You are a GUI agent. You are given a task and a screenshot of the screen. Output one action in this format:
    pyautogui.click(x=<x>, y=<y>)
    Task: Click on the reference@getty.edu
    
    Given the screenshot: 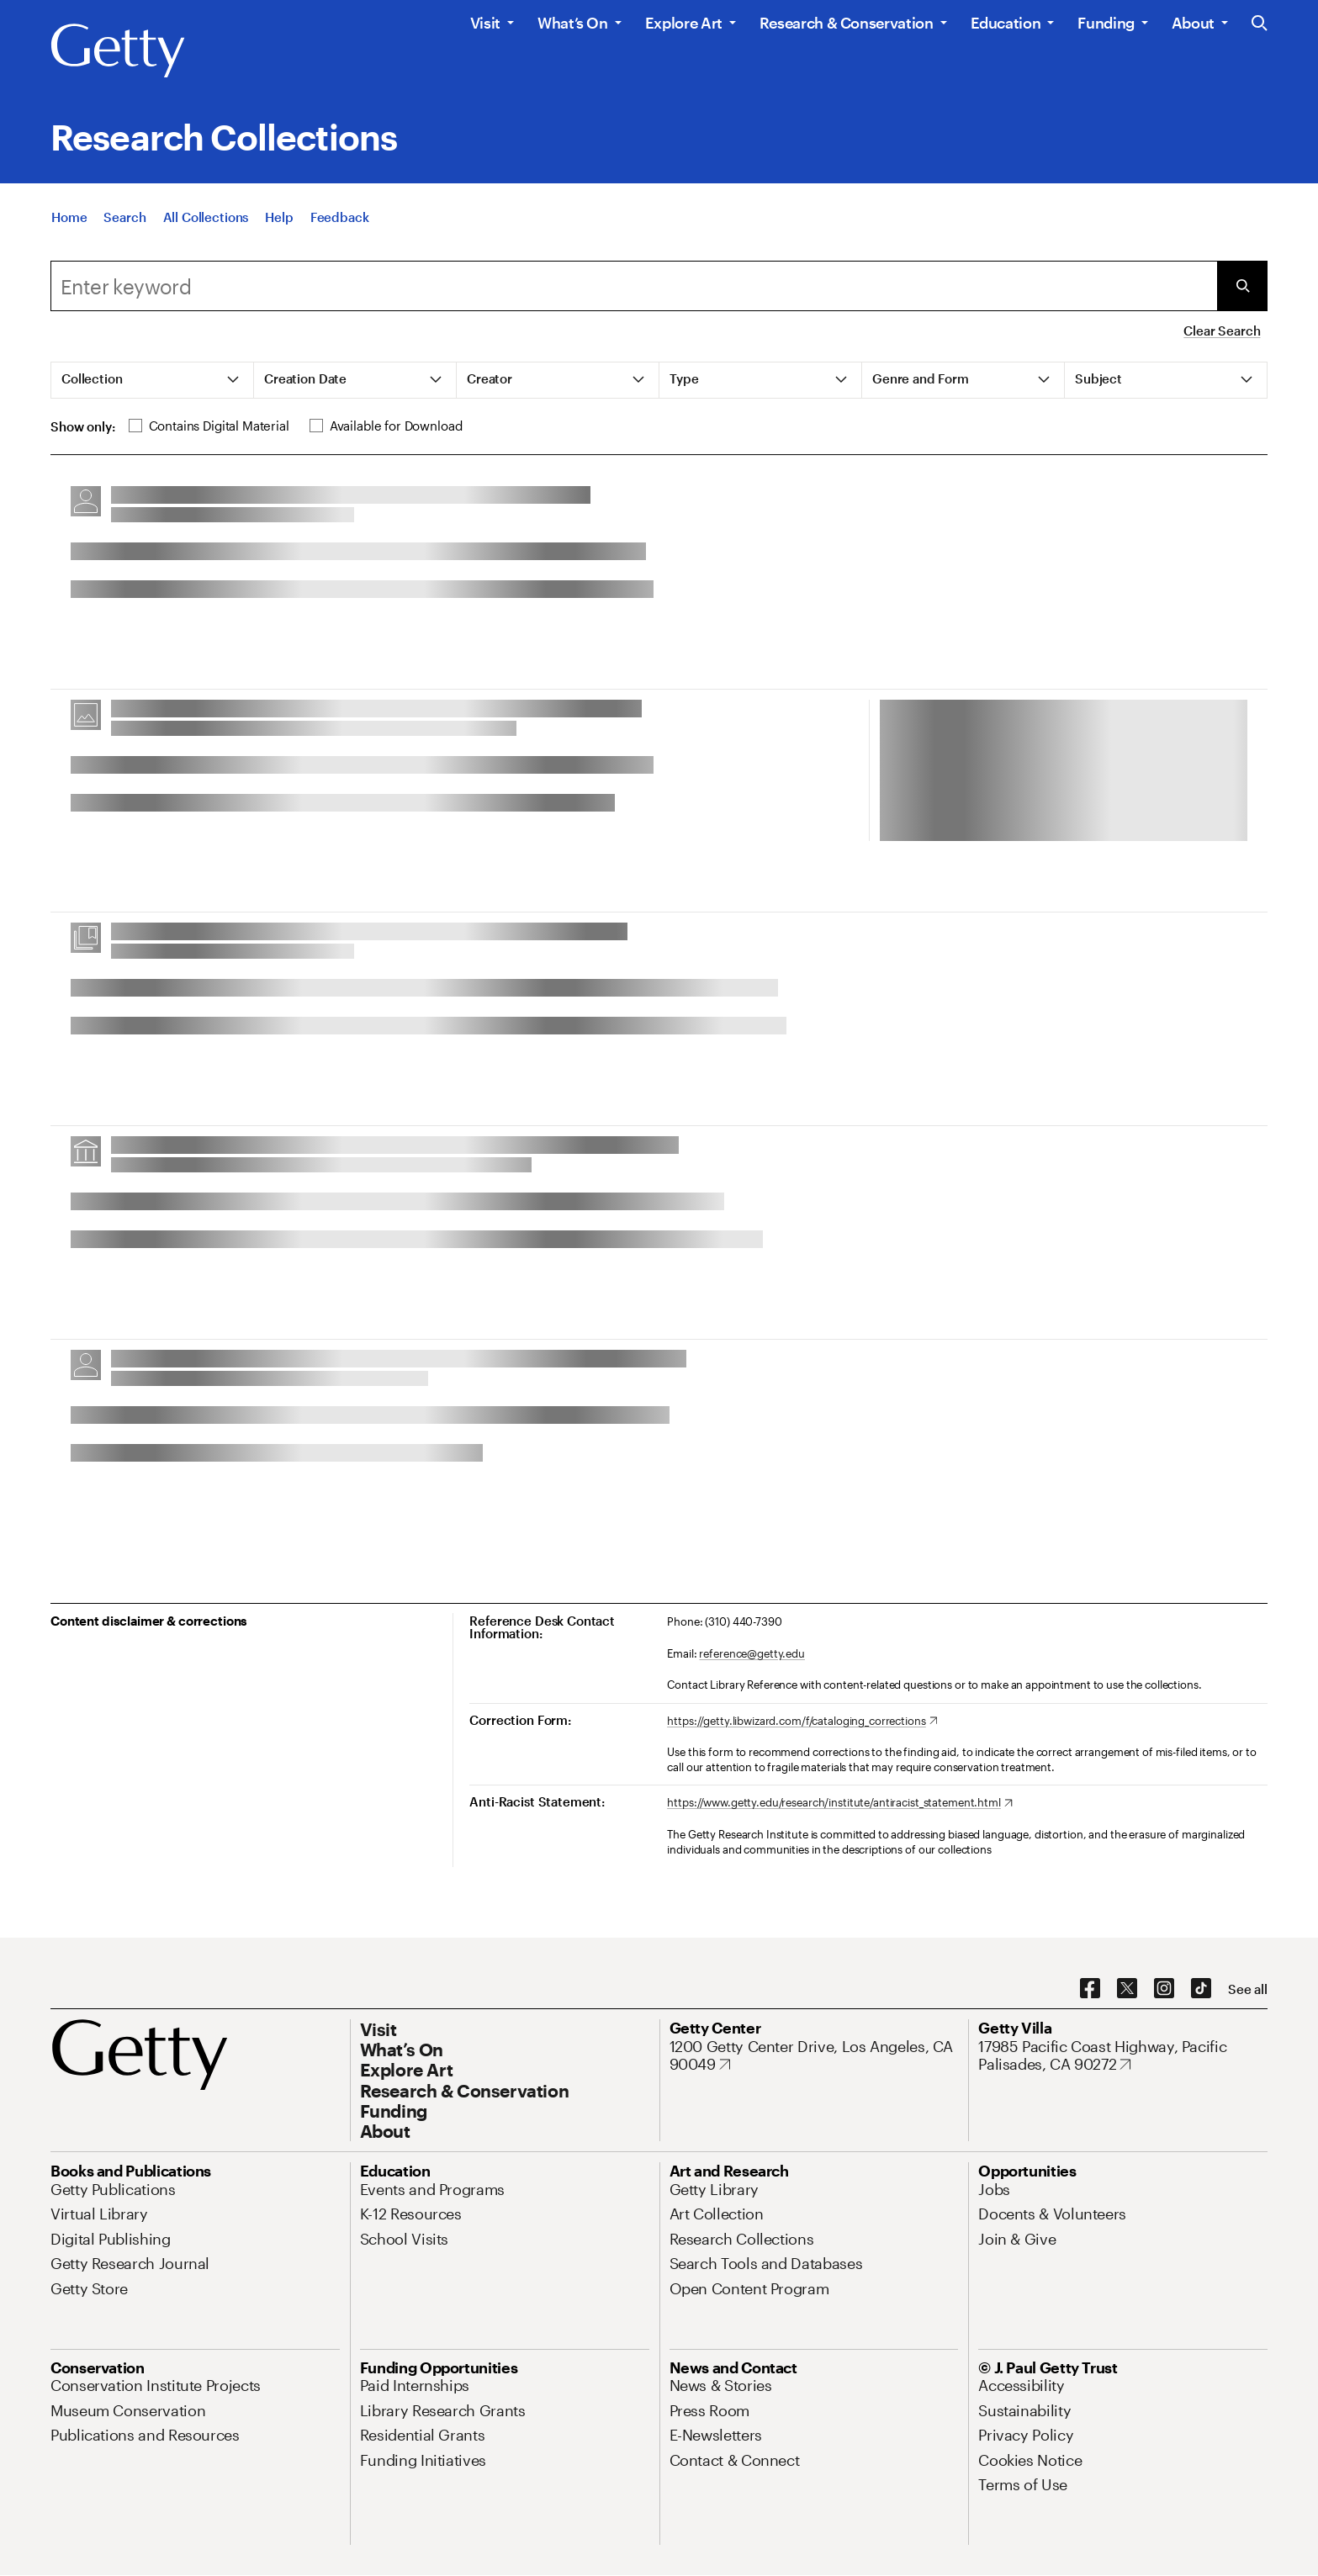 What is the action you would take?
    pyautogui.click(x=752, y=1653)
    